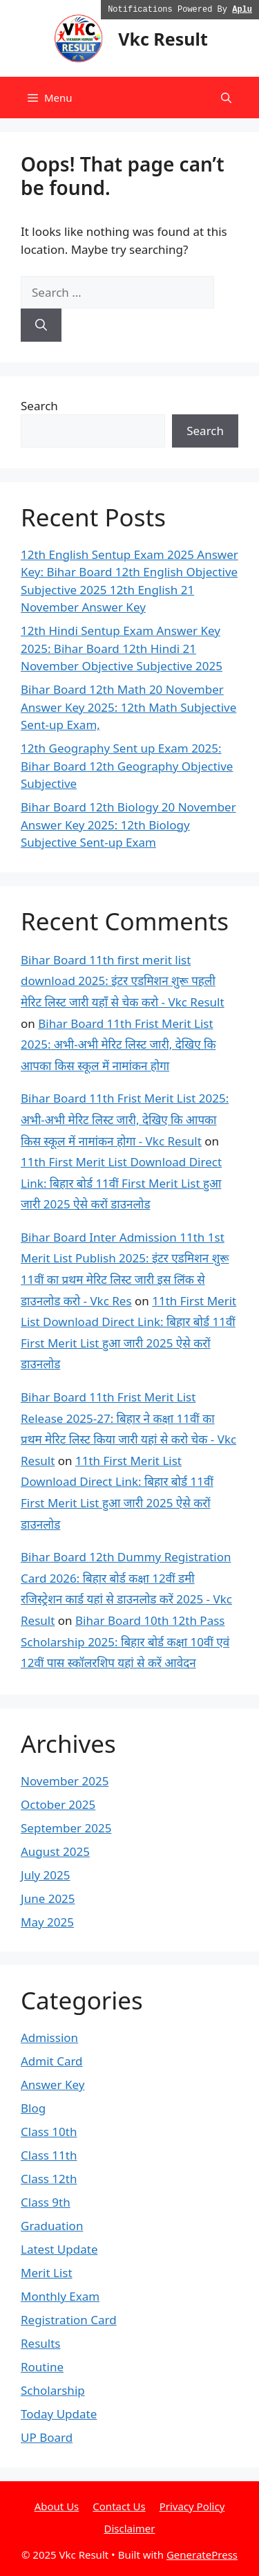 The image size is (259, 2576). Describe the element at coordinates (49, 2179) in the screenshot. I see `Class 12th` at that location.